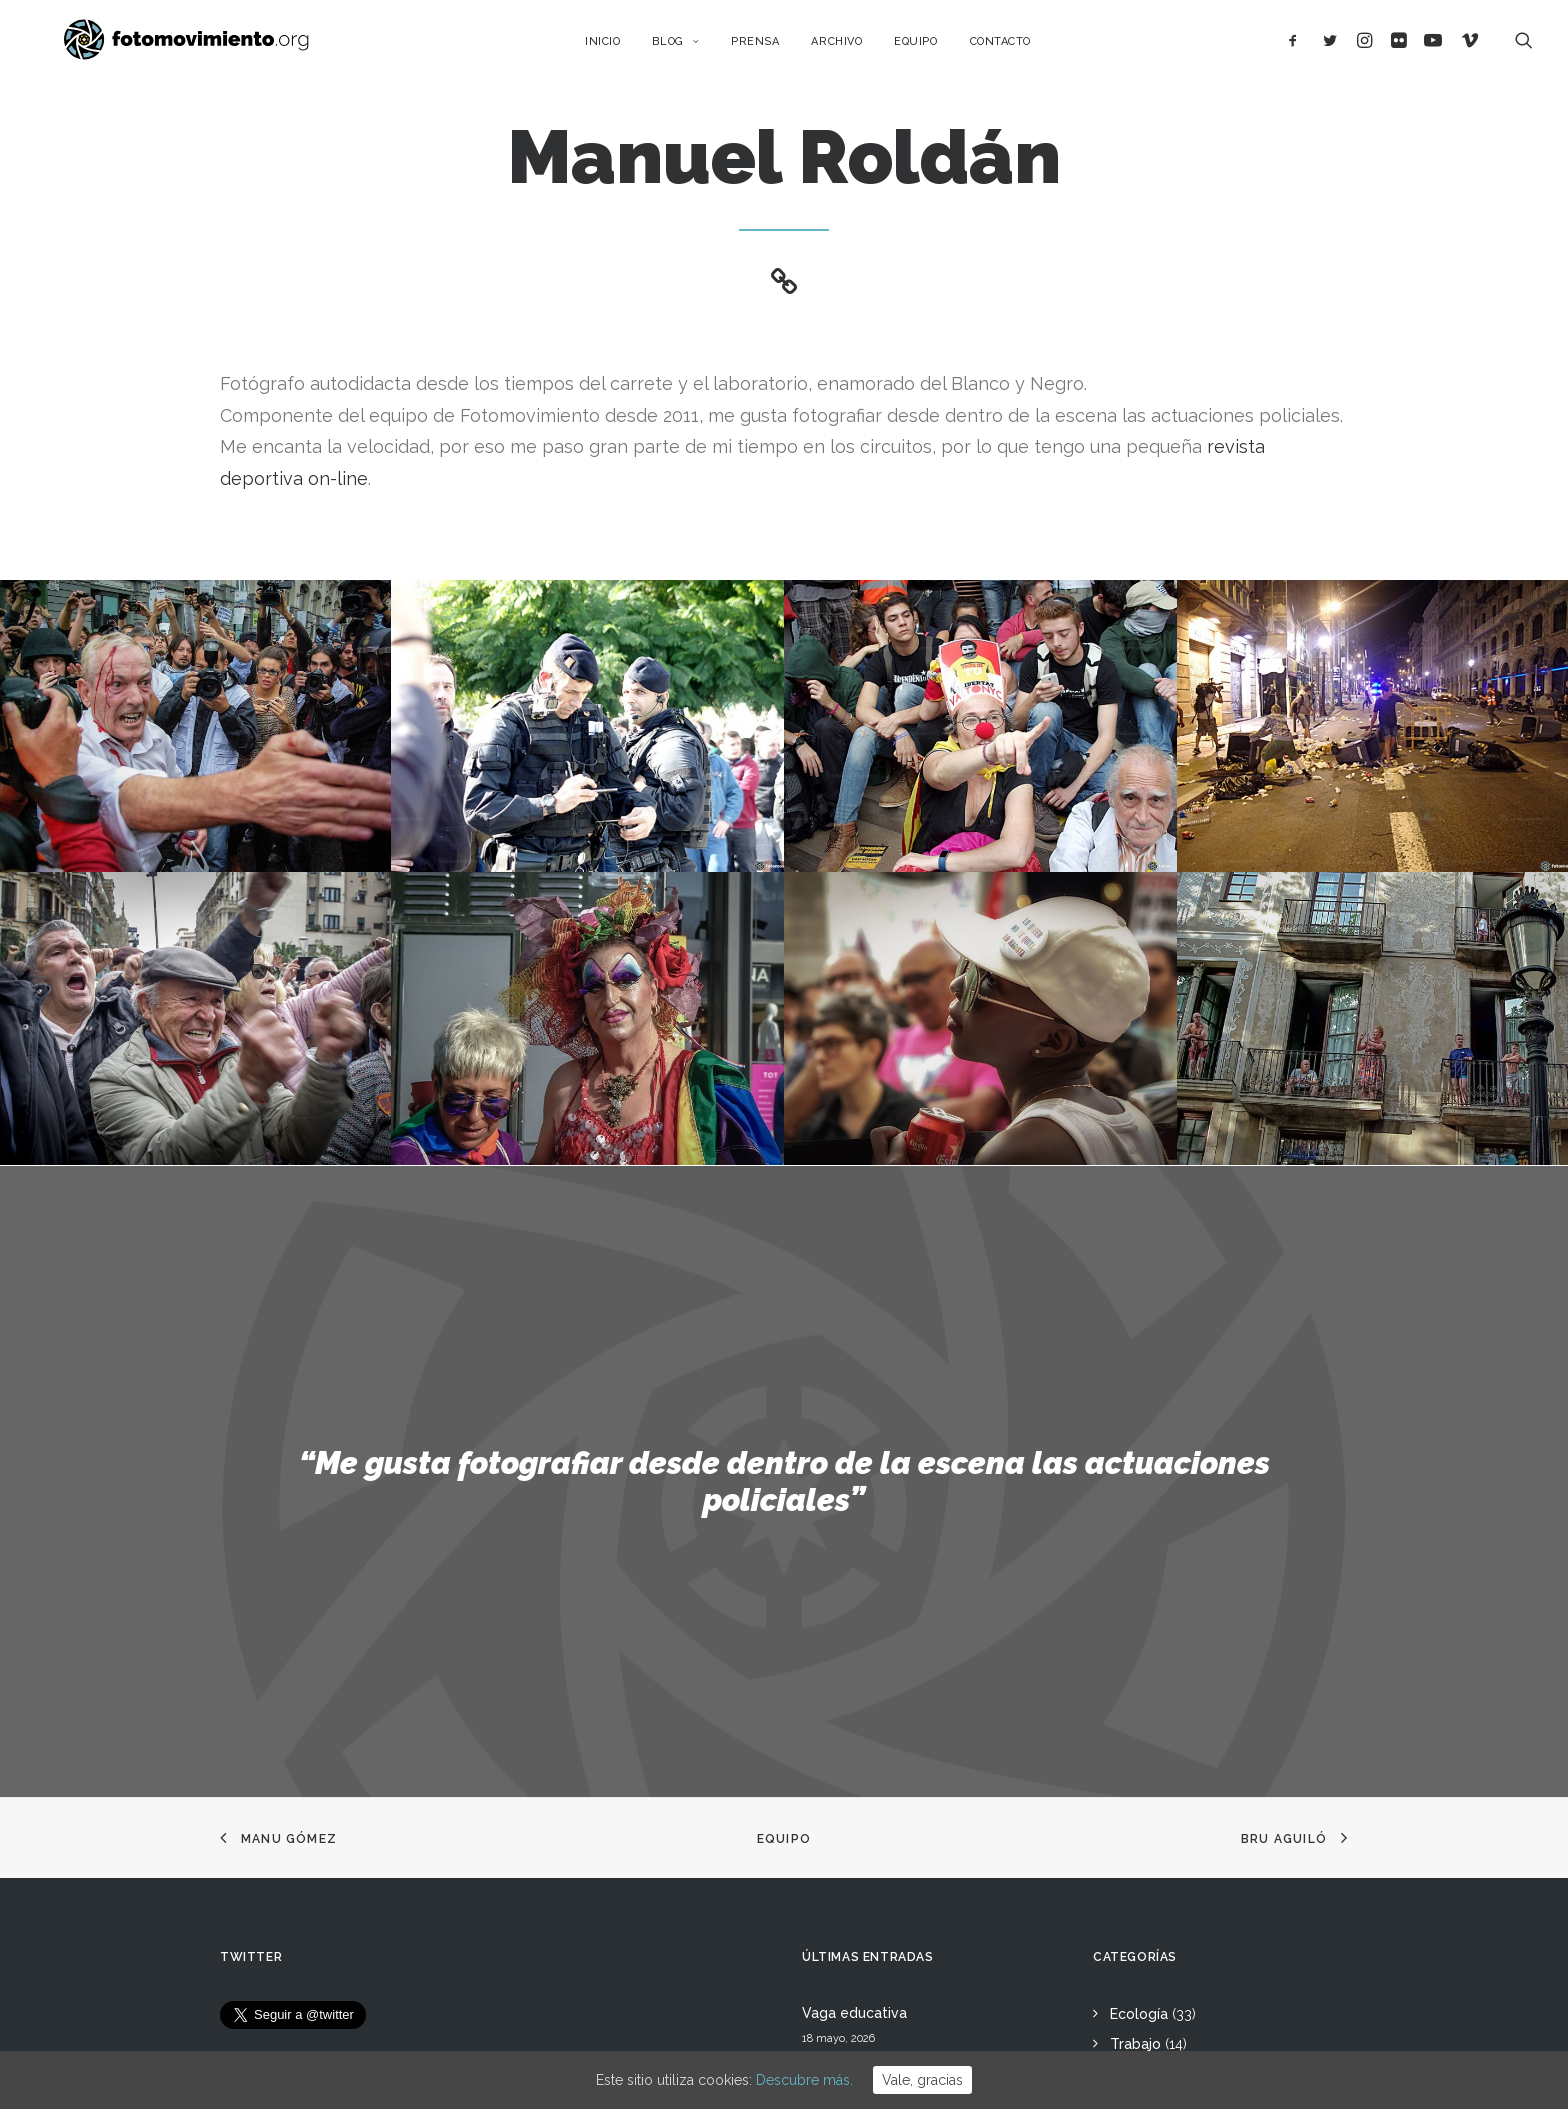  What do you see at coordinates (804, 2080) in the screenshot?
I see `Descubre más.` at bounding box center [804, 2080].